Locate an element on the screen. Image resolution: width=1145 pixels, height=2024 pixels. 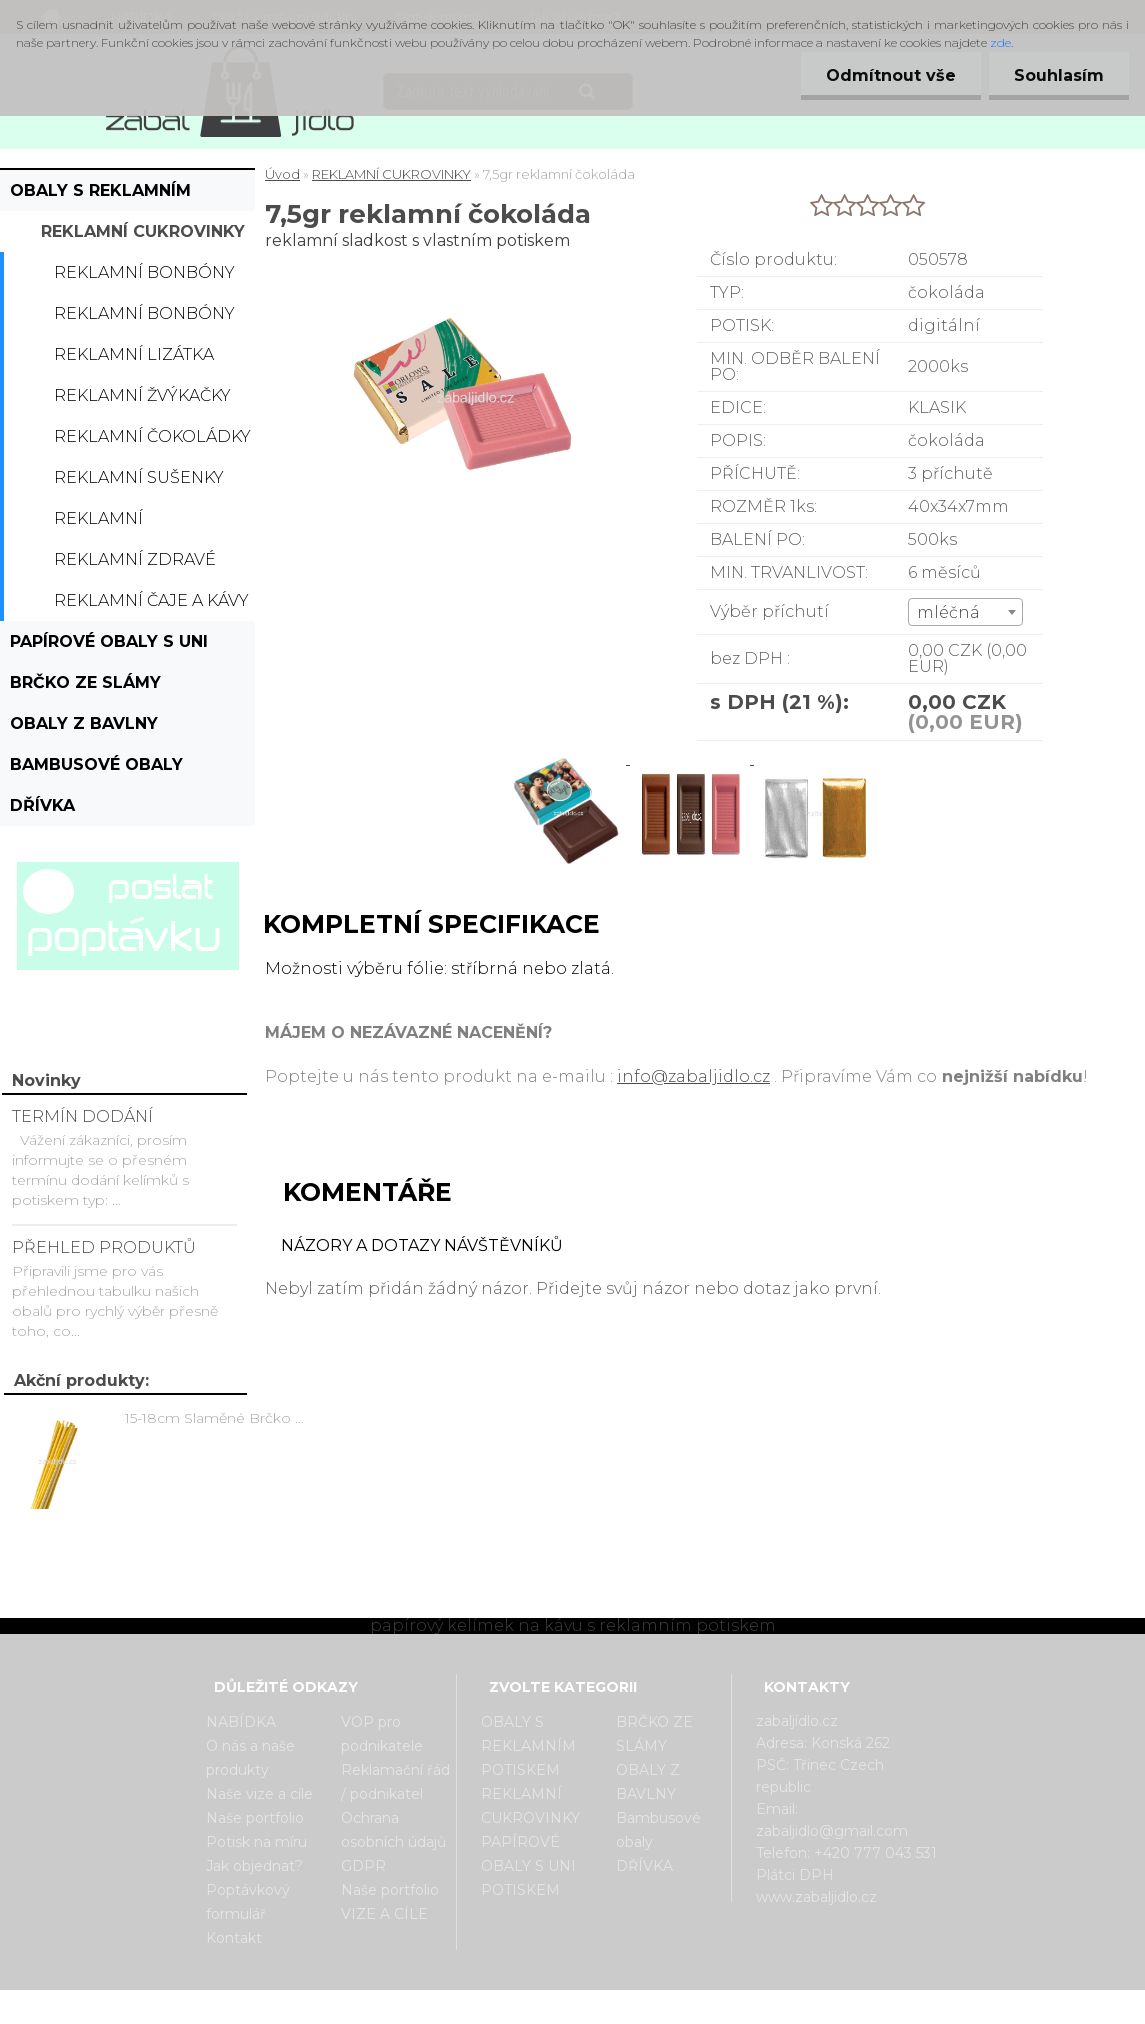
Ochrana osobních údajů is located at coordinates (393, 1830).